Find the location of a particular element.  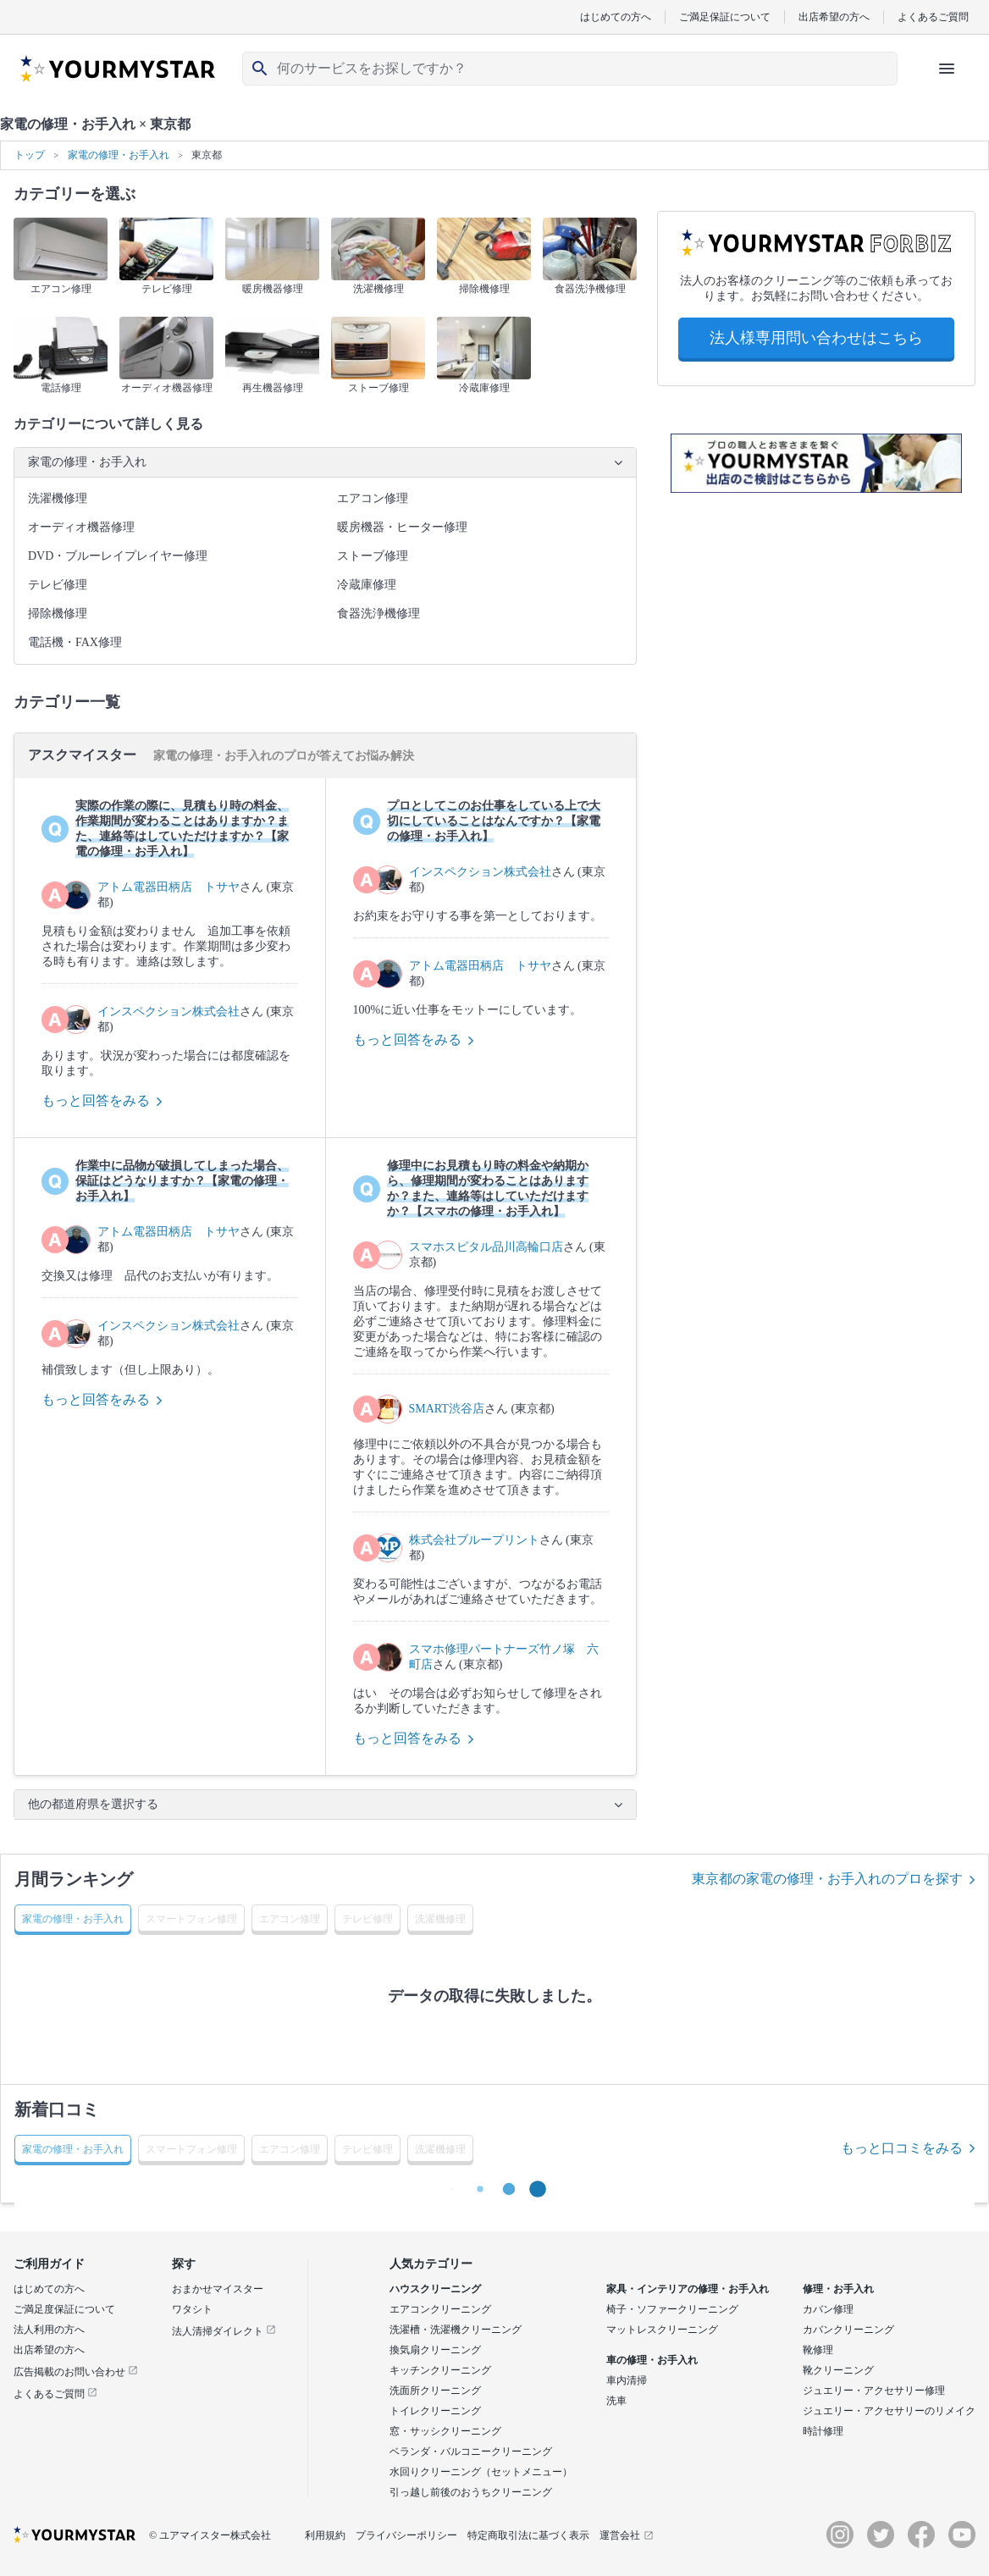

引っ越し前後のおうちクリーニング is located at coordinates (471, 2492).